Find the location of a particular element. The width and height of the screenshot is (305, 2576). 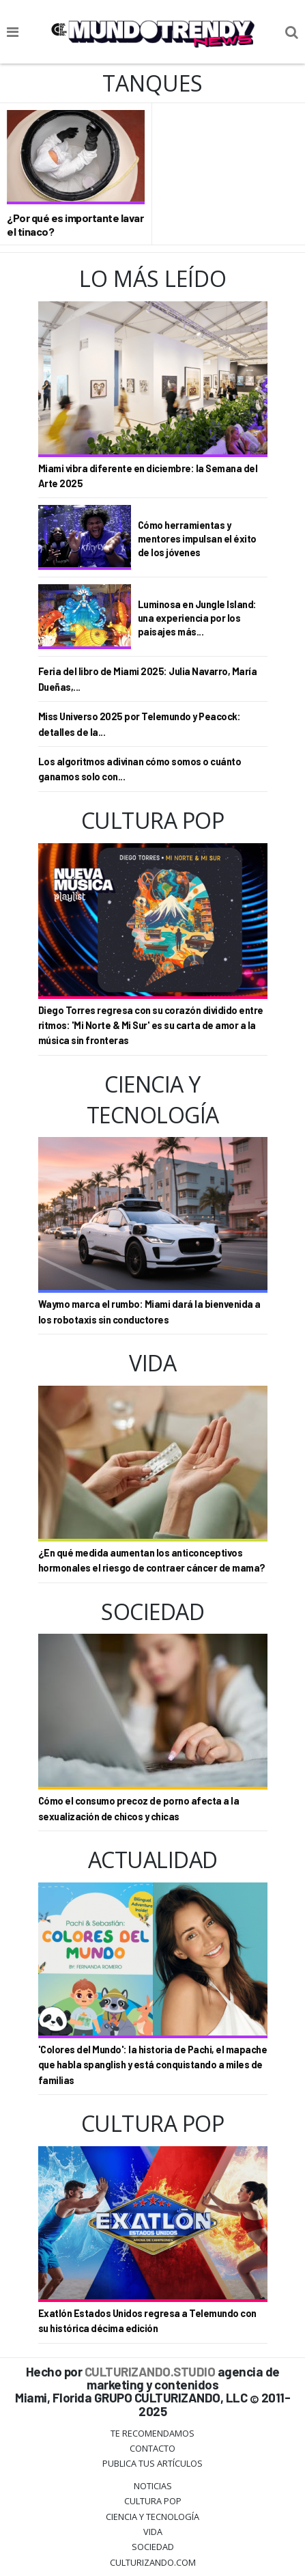

Contacto is located at coordinates (152, 2448).